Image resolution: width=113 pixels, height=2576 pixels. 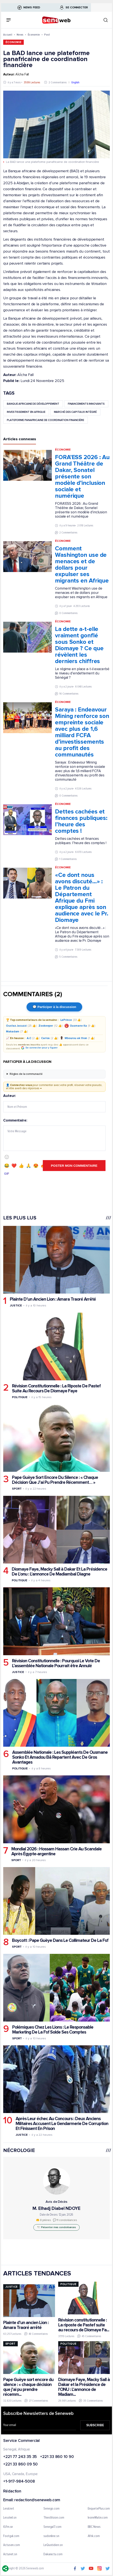 I want to click on ❤️ [Emoji ❤️], so click(x=14, y=1165).